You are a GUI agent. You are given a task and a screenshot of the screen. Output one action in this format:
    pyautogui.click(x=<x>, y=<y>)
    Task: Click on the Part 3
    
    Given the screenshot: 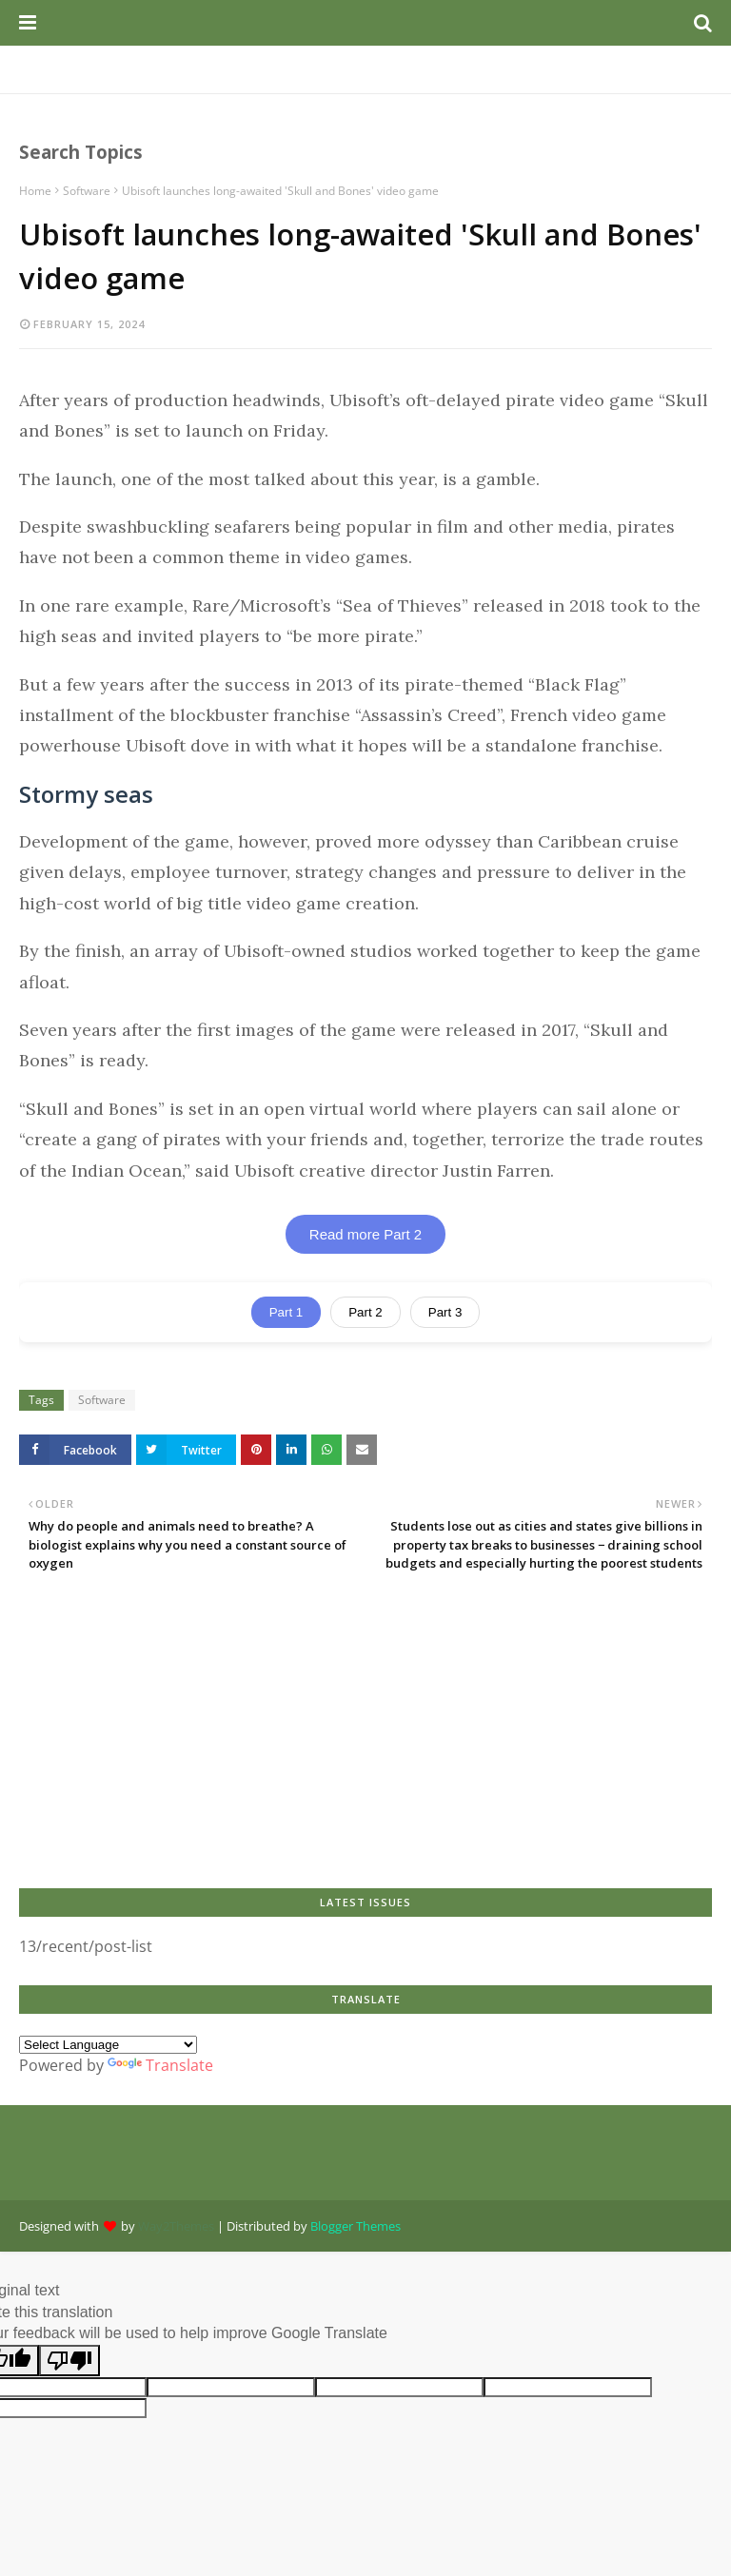 What is the action you would take?
    pyautogui.click(x=445, y=1312)
    